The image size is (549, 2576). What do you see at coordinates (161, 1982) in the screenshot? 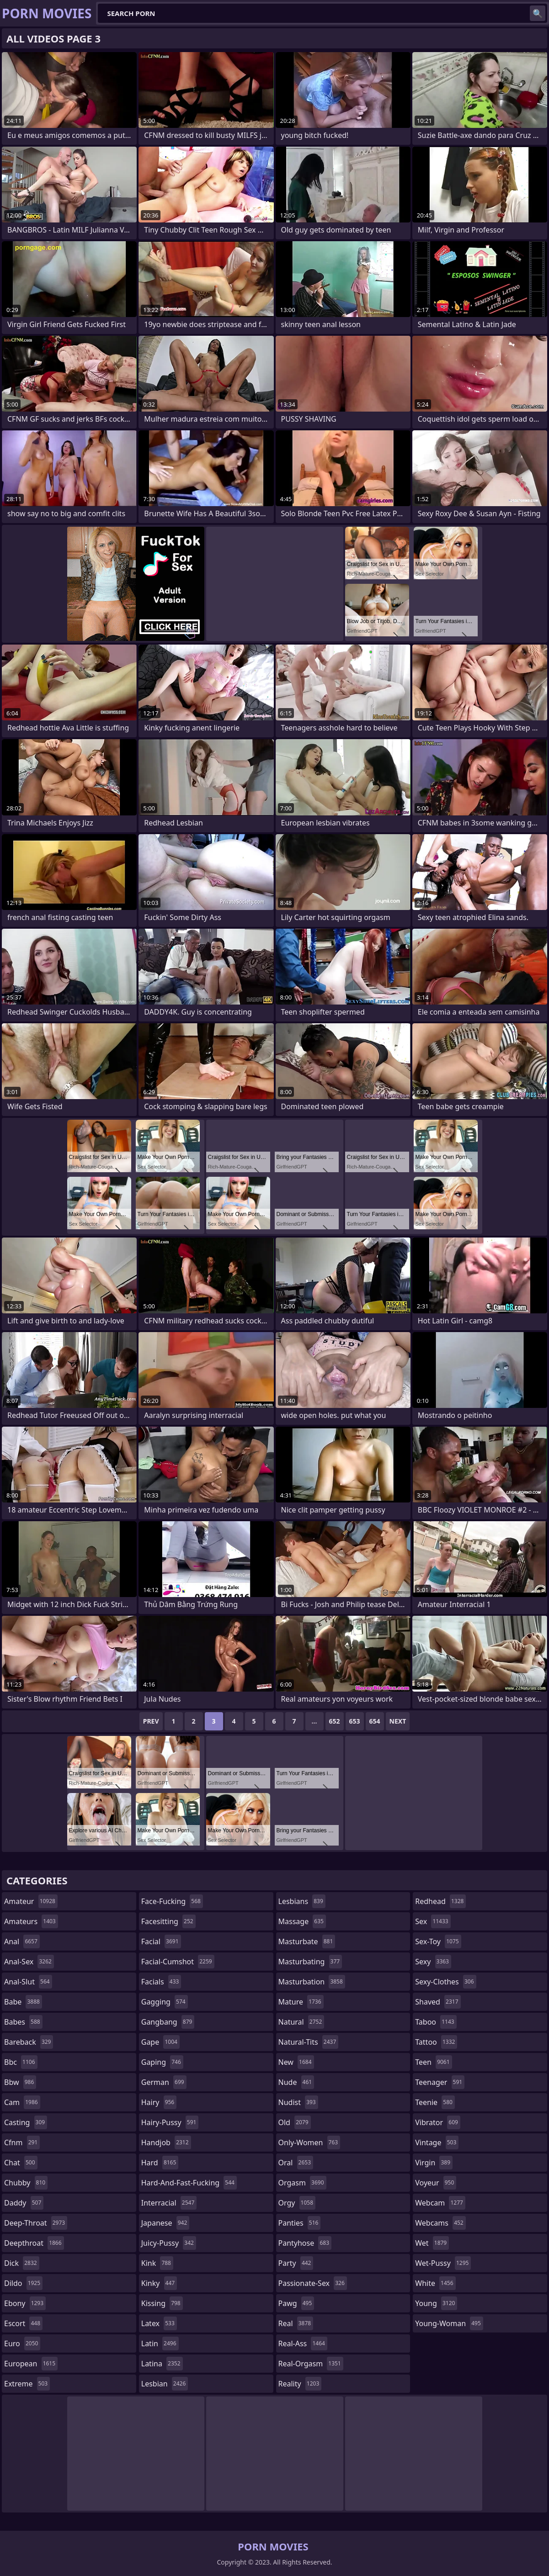
I see `facials` at bounding box center [161, 1982].